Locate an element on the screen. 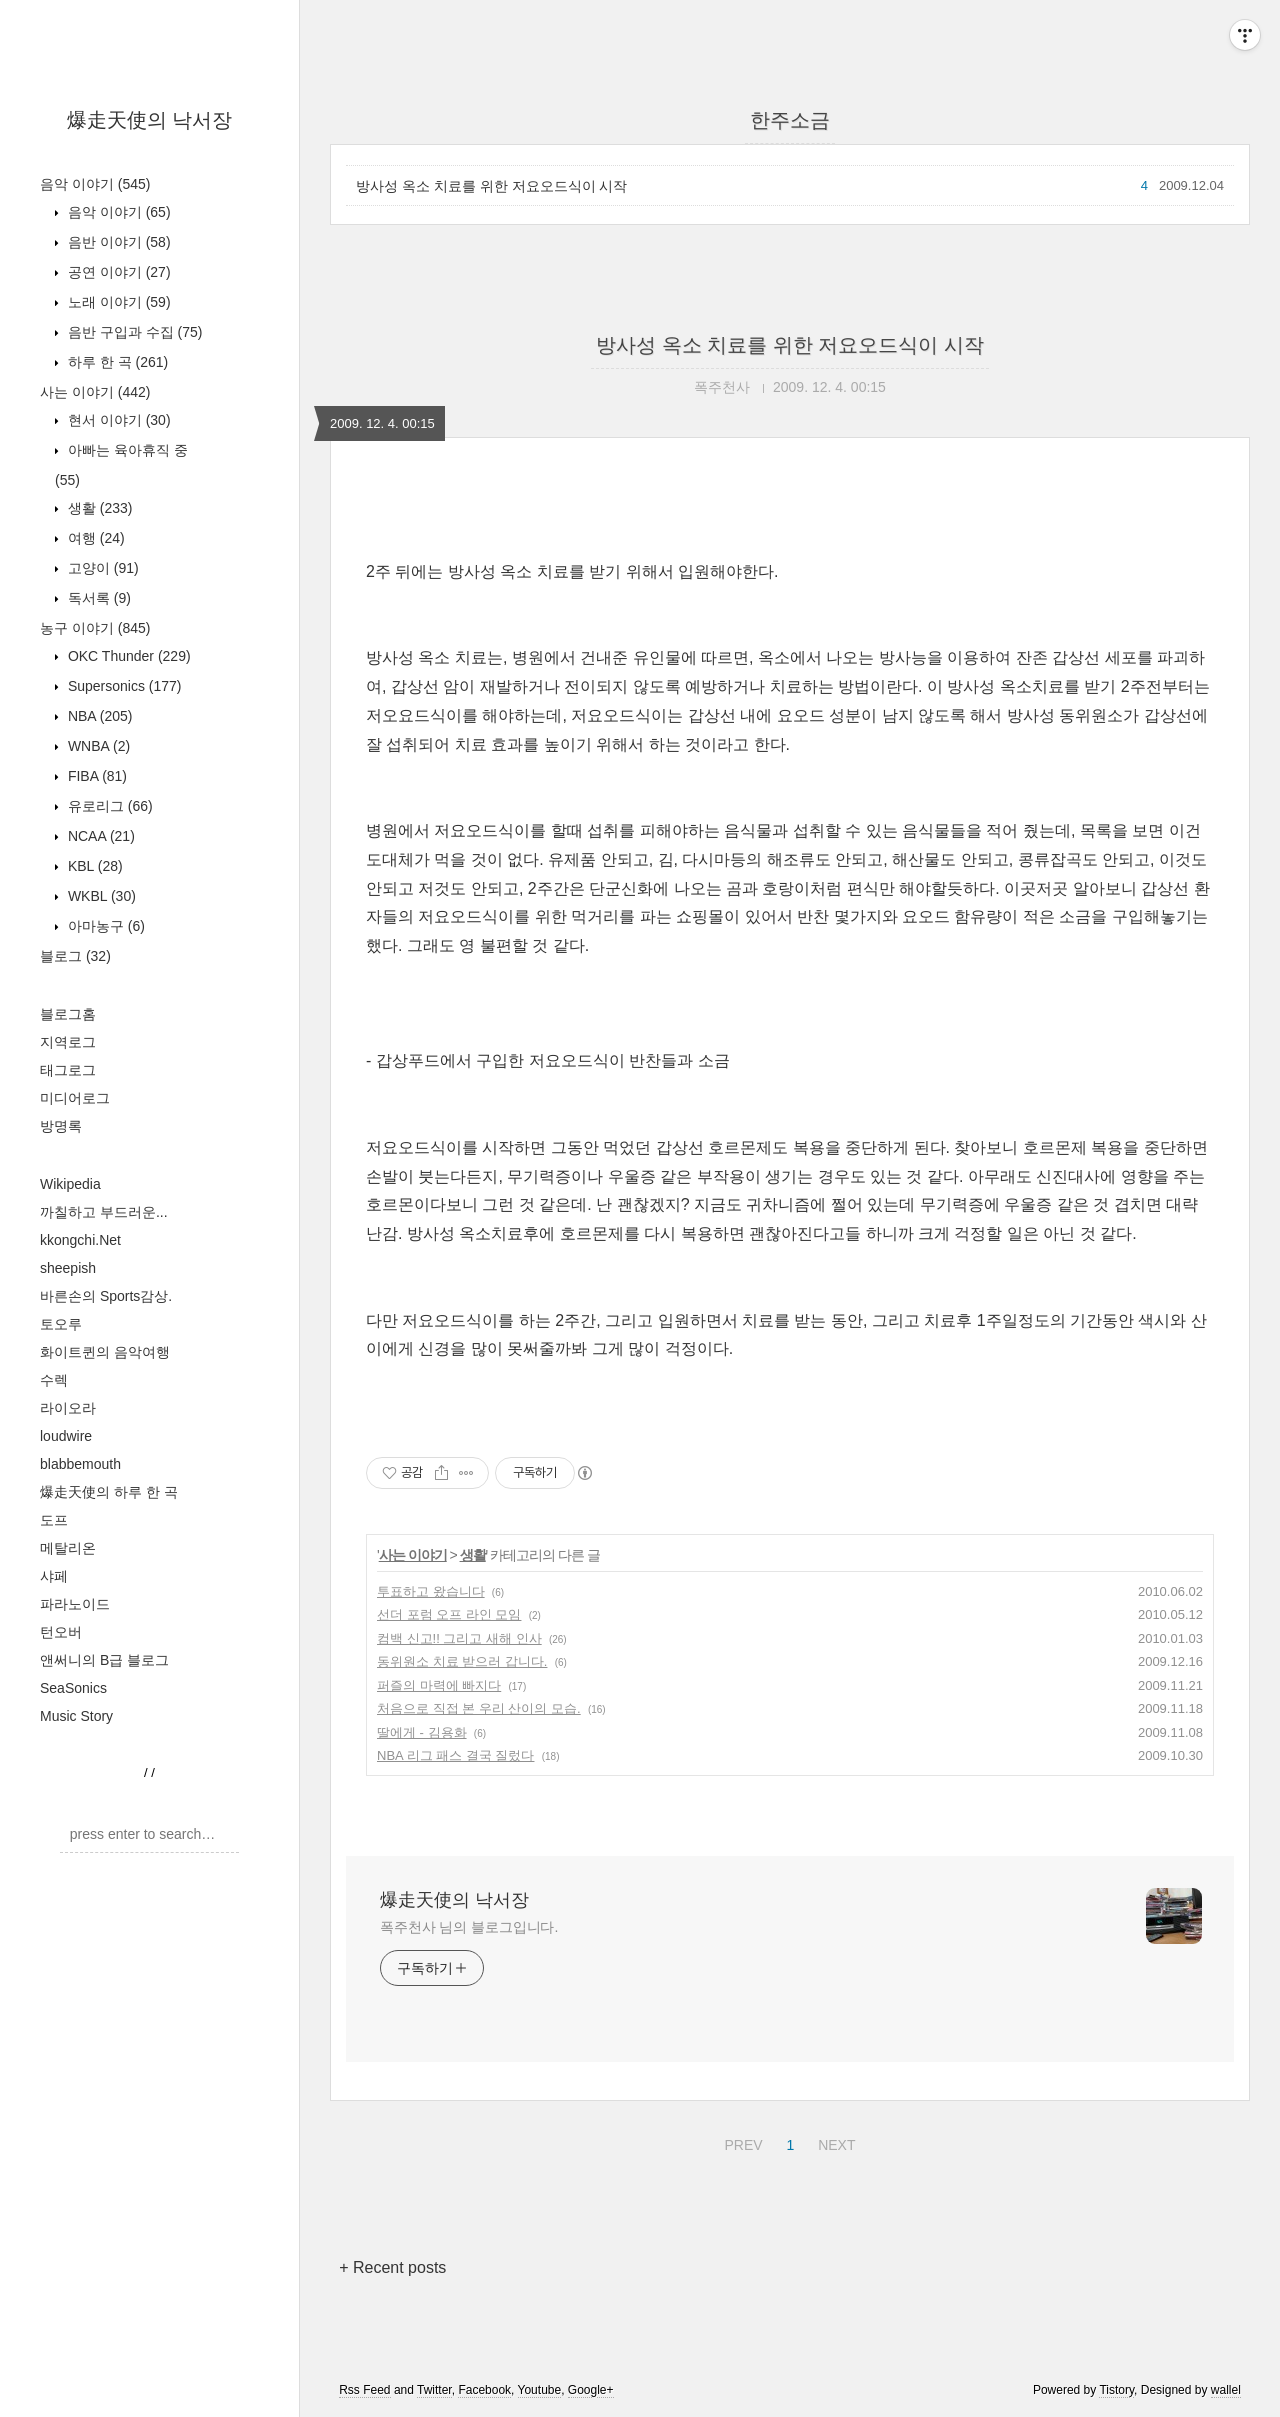 The width and height of the screenshot is (1280, 2417). 블로그홈 is located at coordinates (68, 1014).